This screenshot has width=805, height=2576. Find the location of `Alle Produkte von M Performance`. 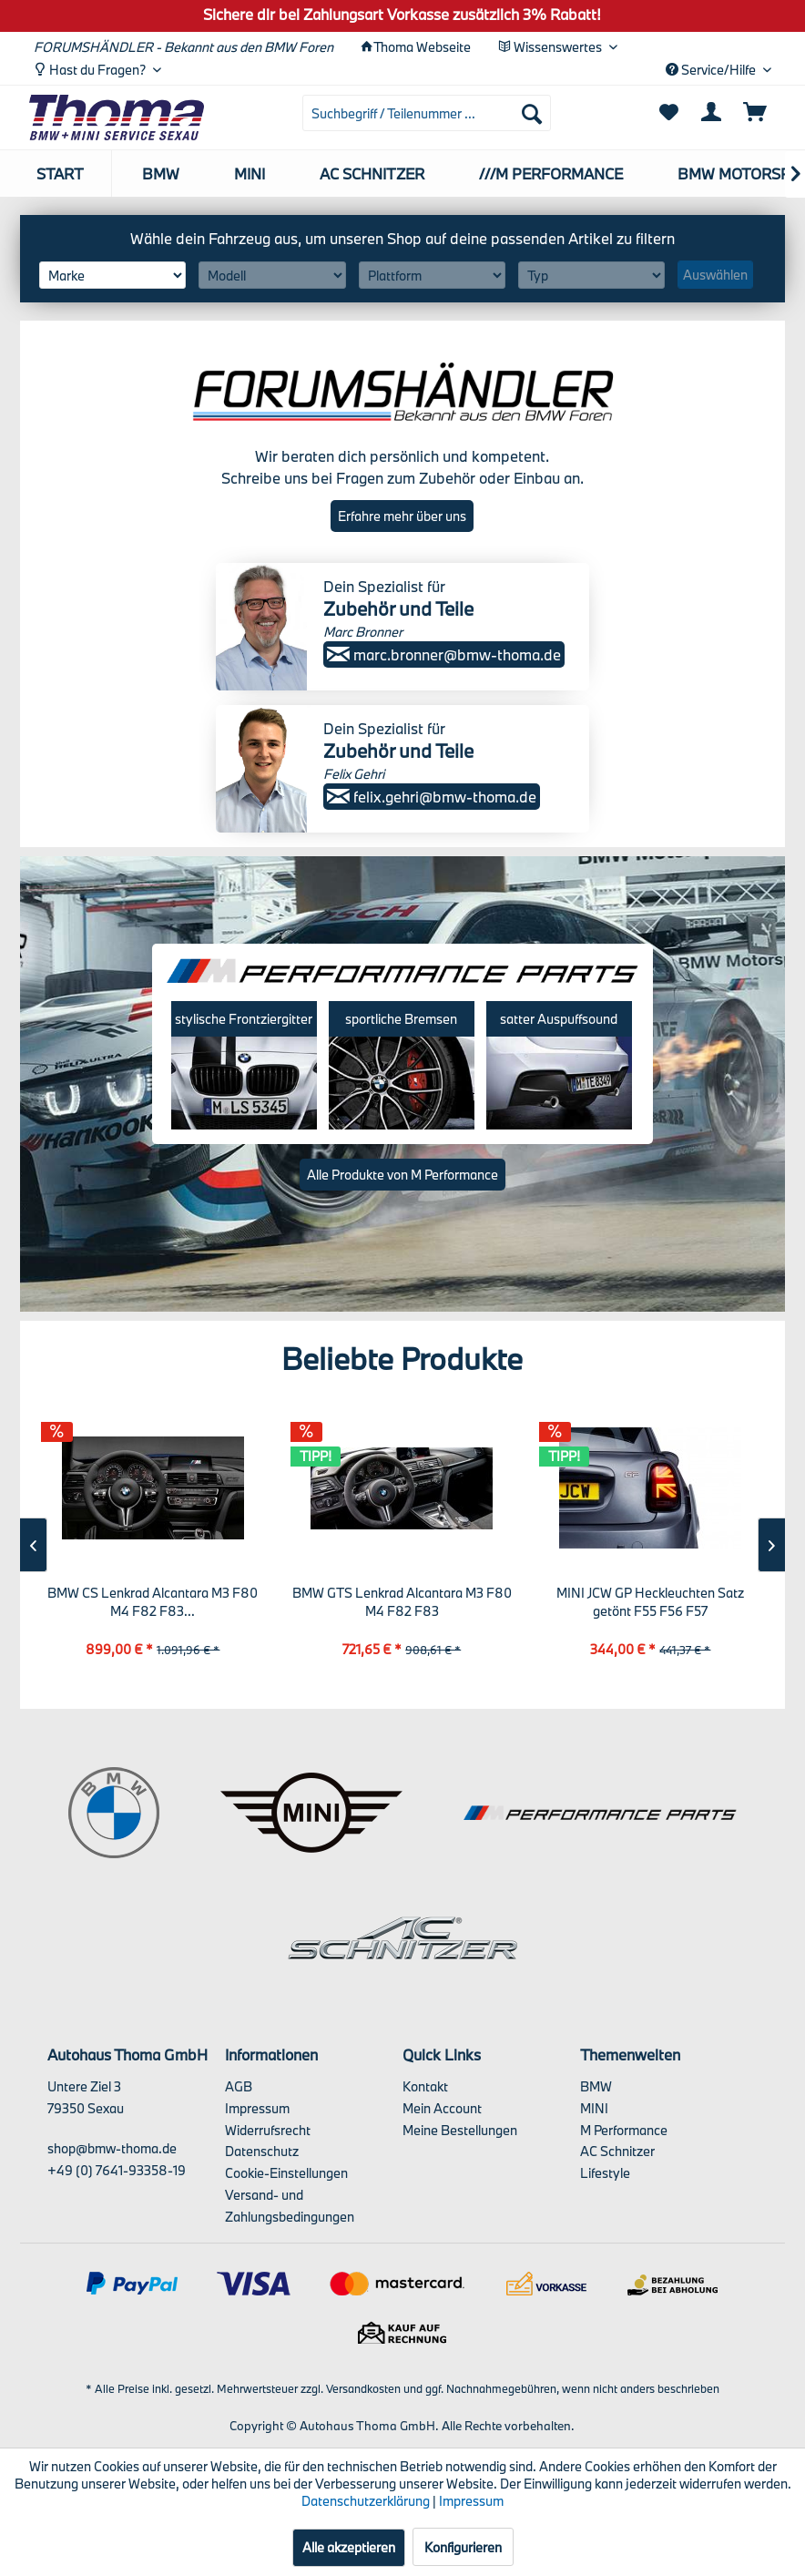

Alle Produkte von M Performance is located at coordinates (402, 1174).